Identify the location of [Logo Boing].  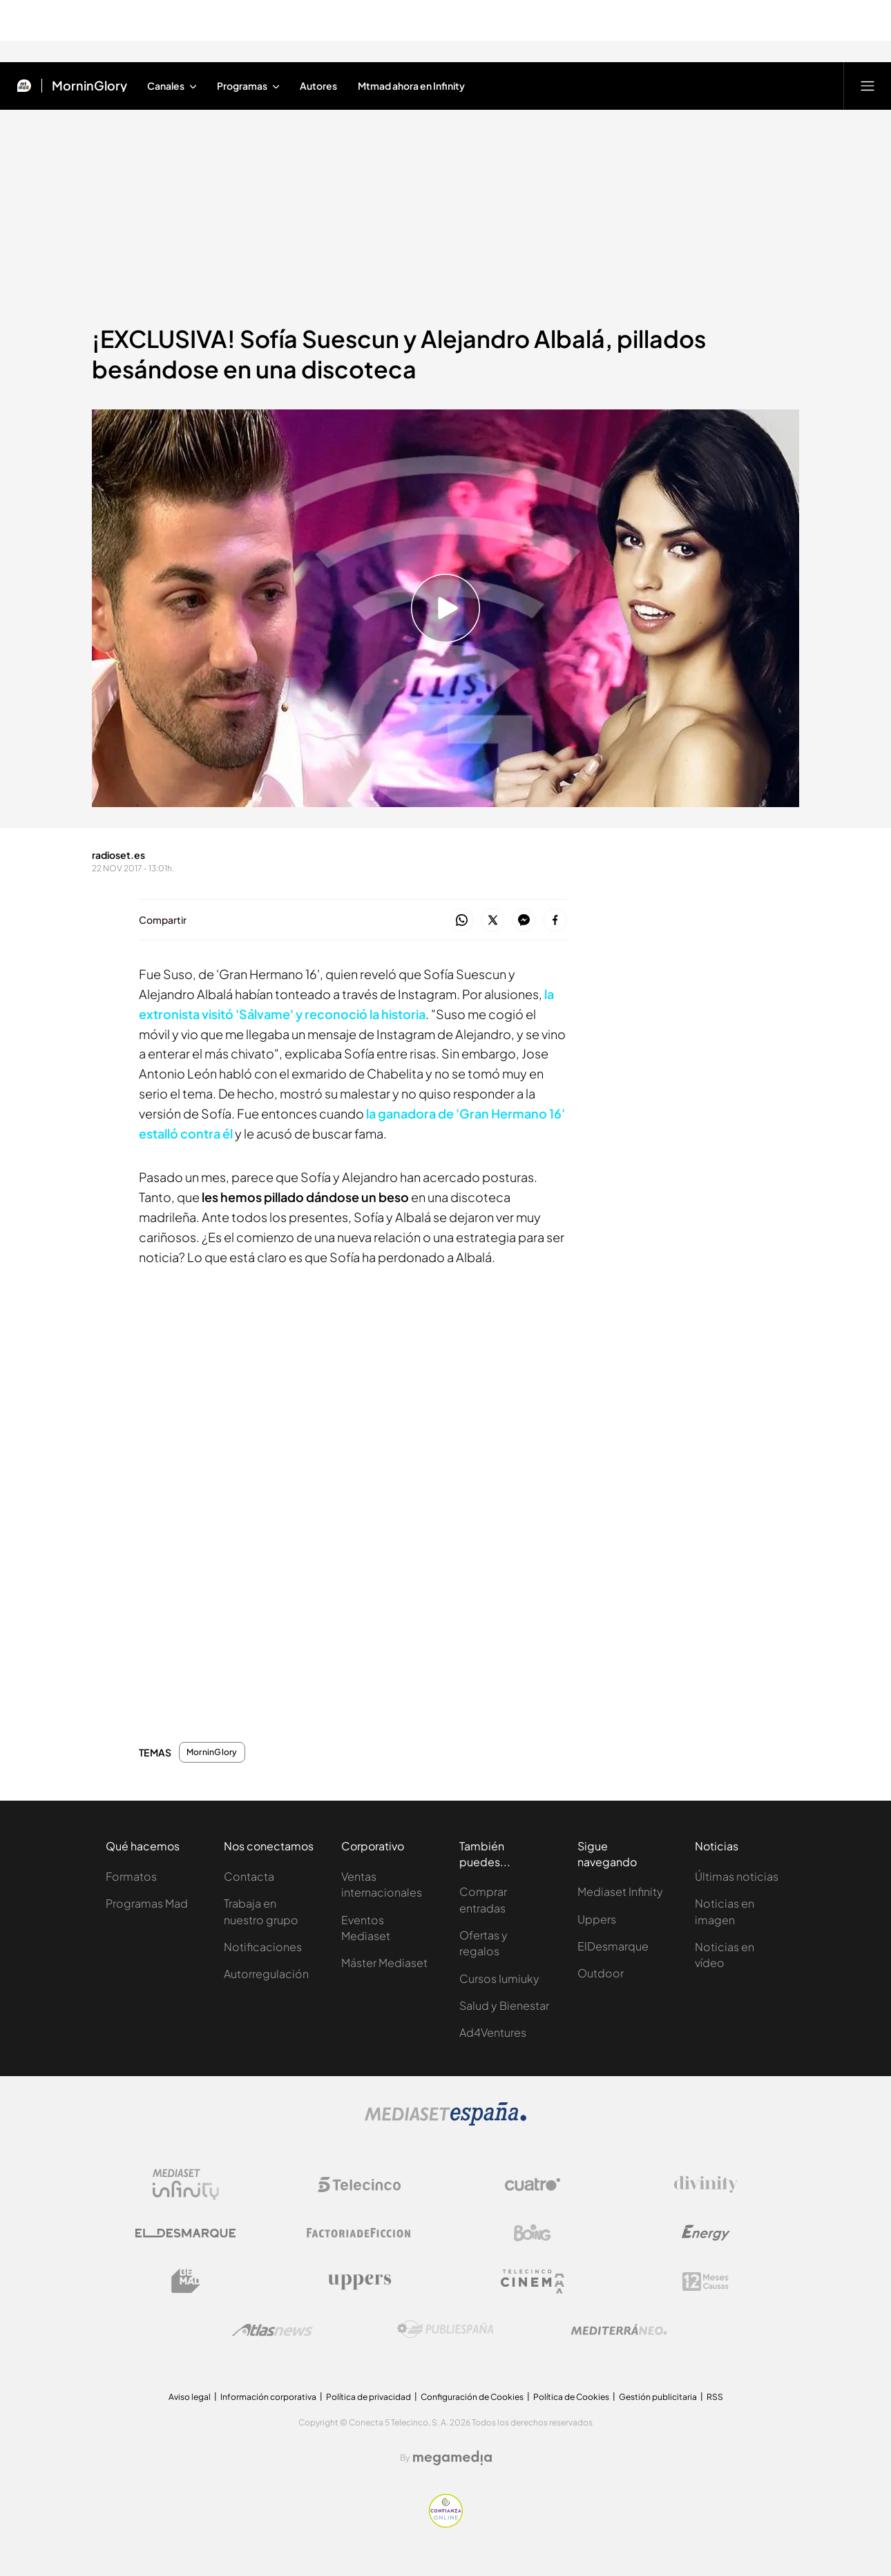
(532, 2233).